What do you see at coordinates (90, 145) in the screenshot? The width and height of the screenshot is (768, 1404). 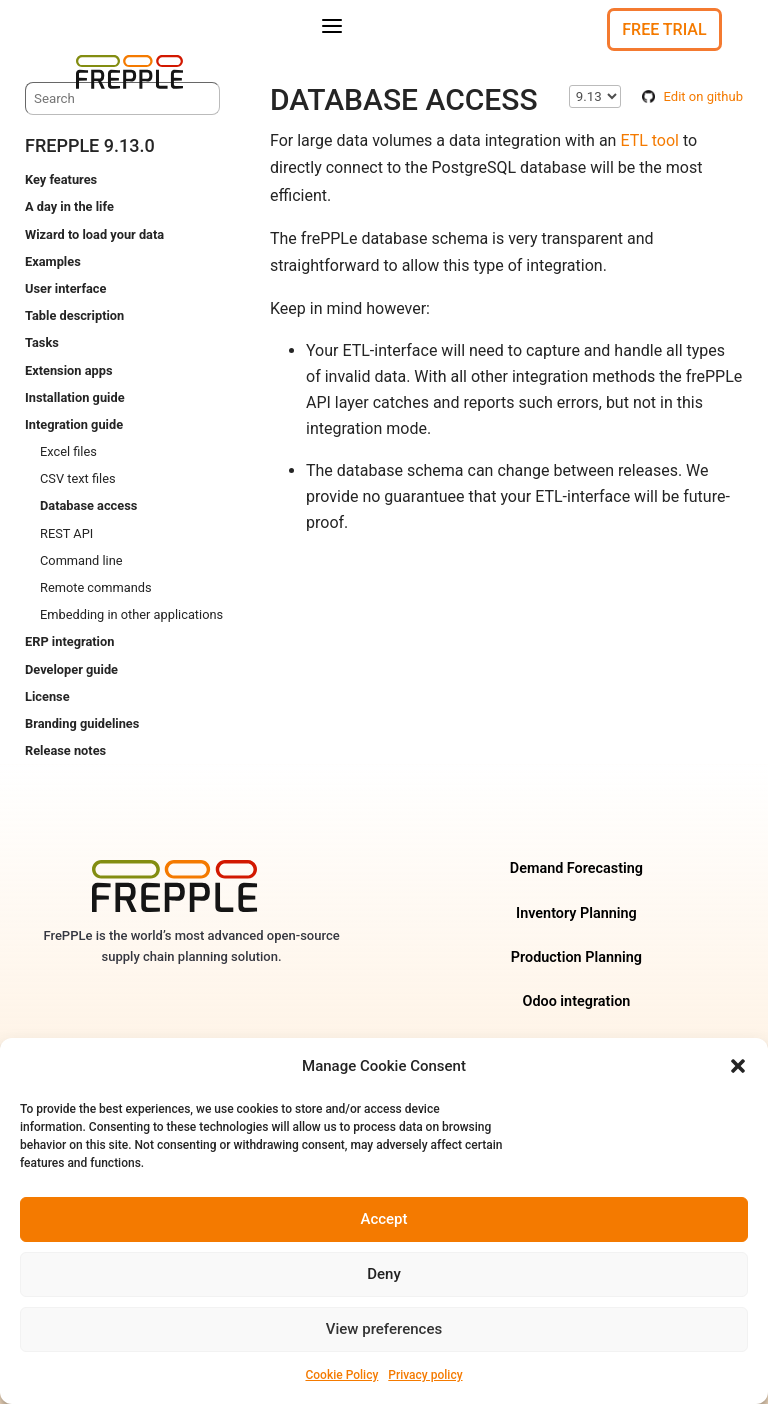 I see `frePPLe 9.13.0` at bounding box center [90, 145].